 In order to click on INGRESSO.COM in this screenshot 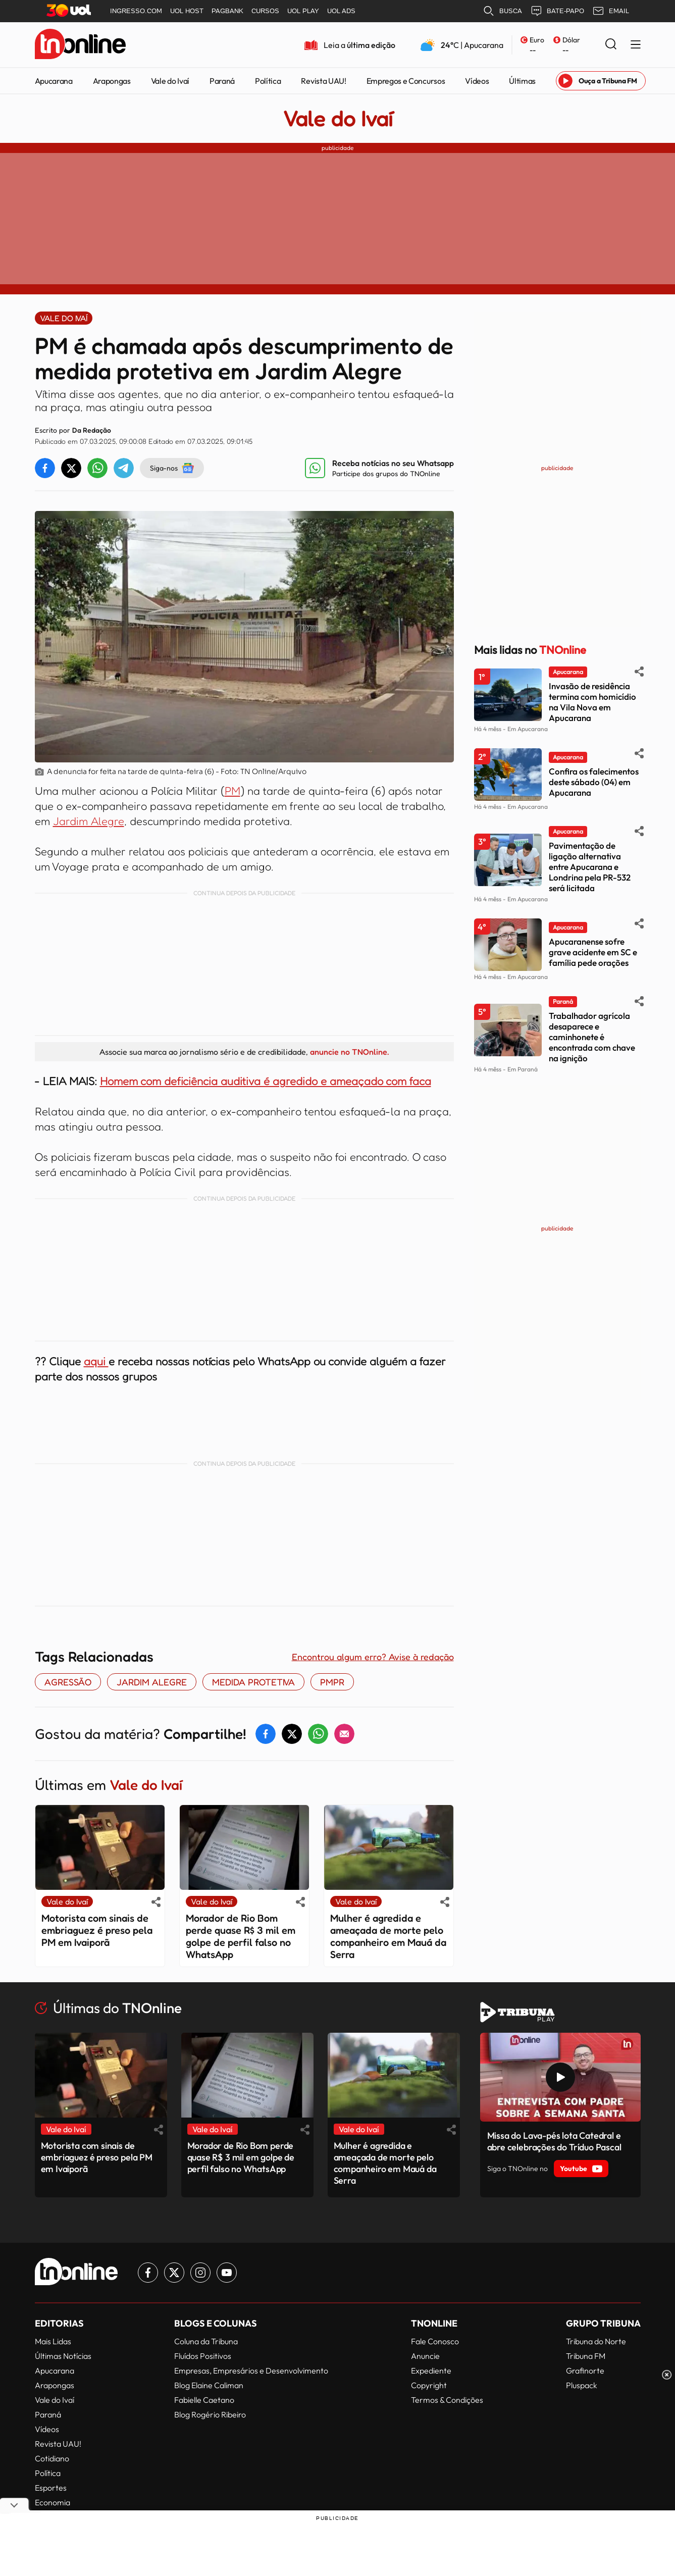, I will do `click(136, 11)`.